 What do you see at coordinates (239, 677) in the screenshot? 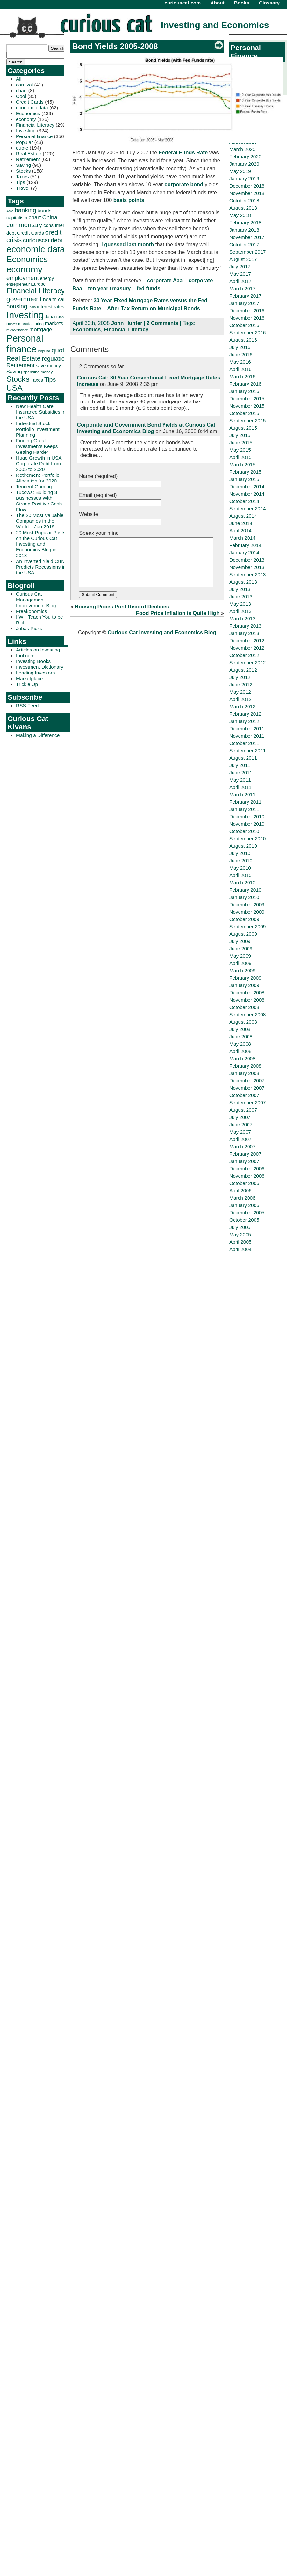
I see `July 2012` at bounding box center [239, 677].